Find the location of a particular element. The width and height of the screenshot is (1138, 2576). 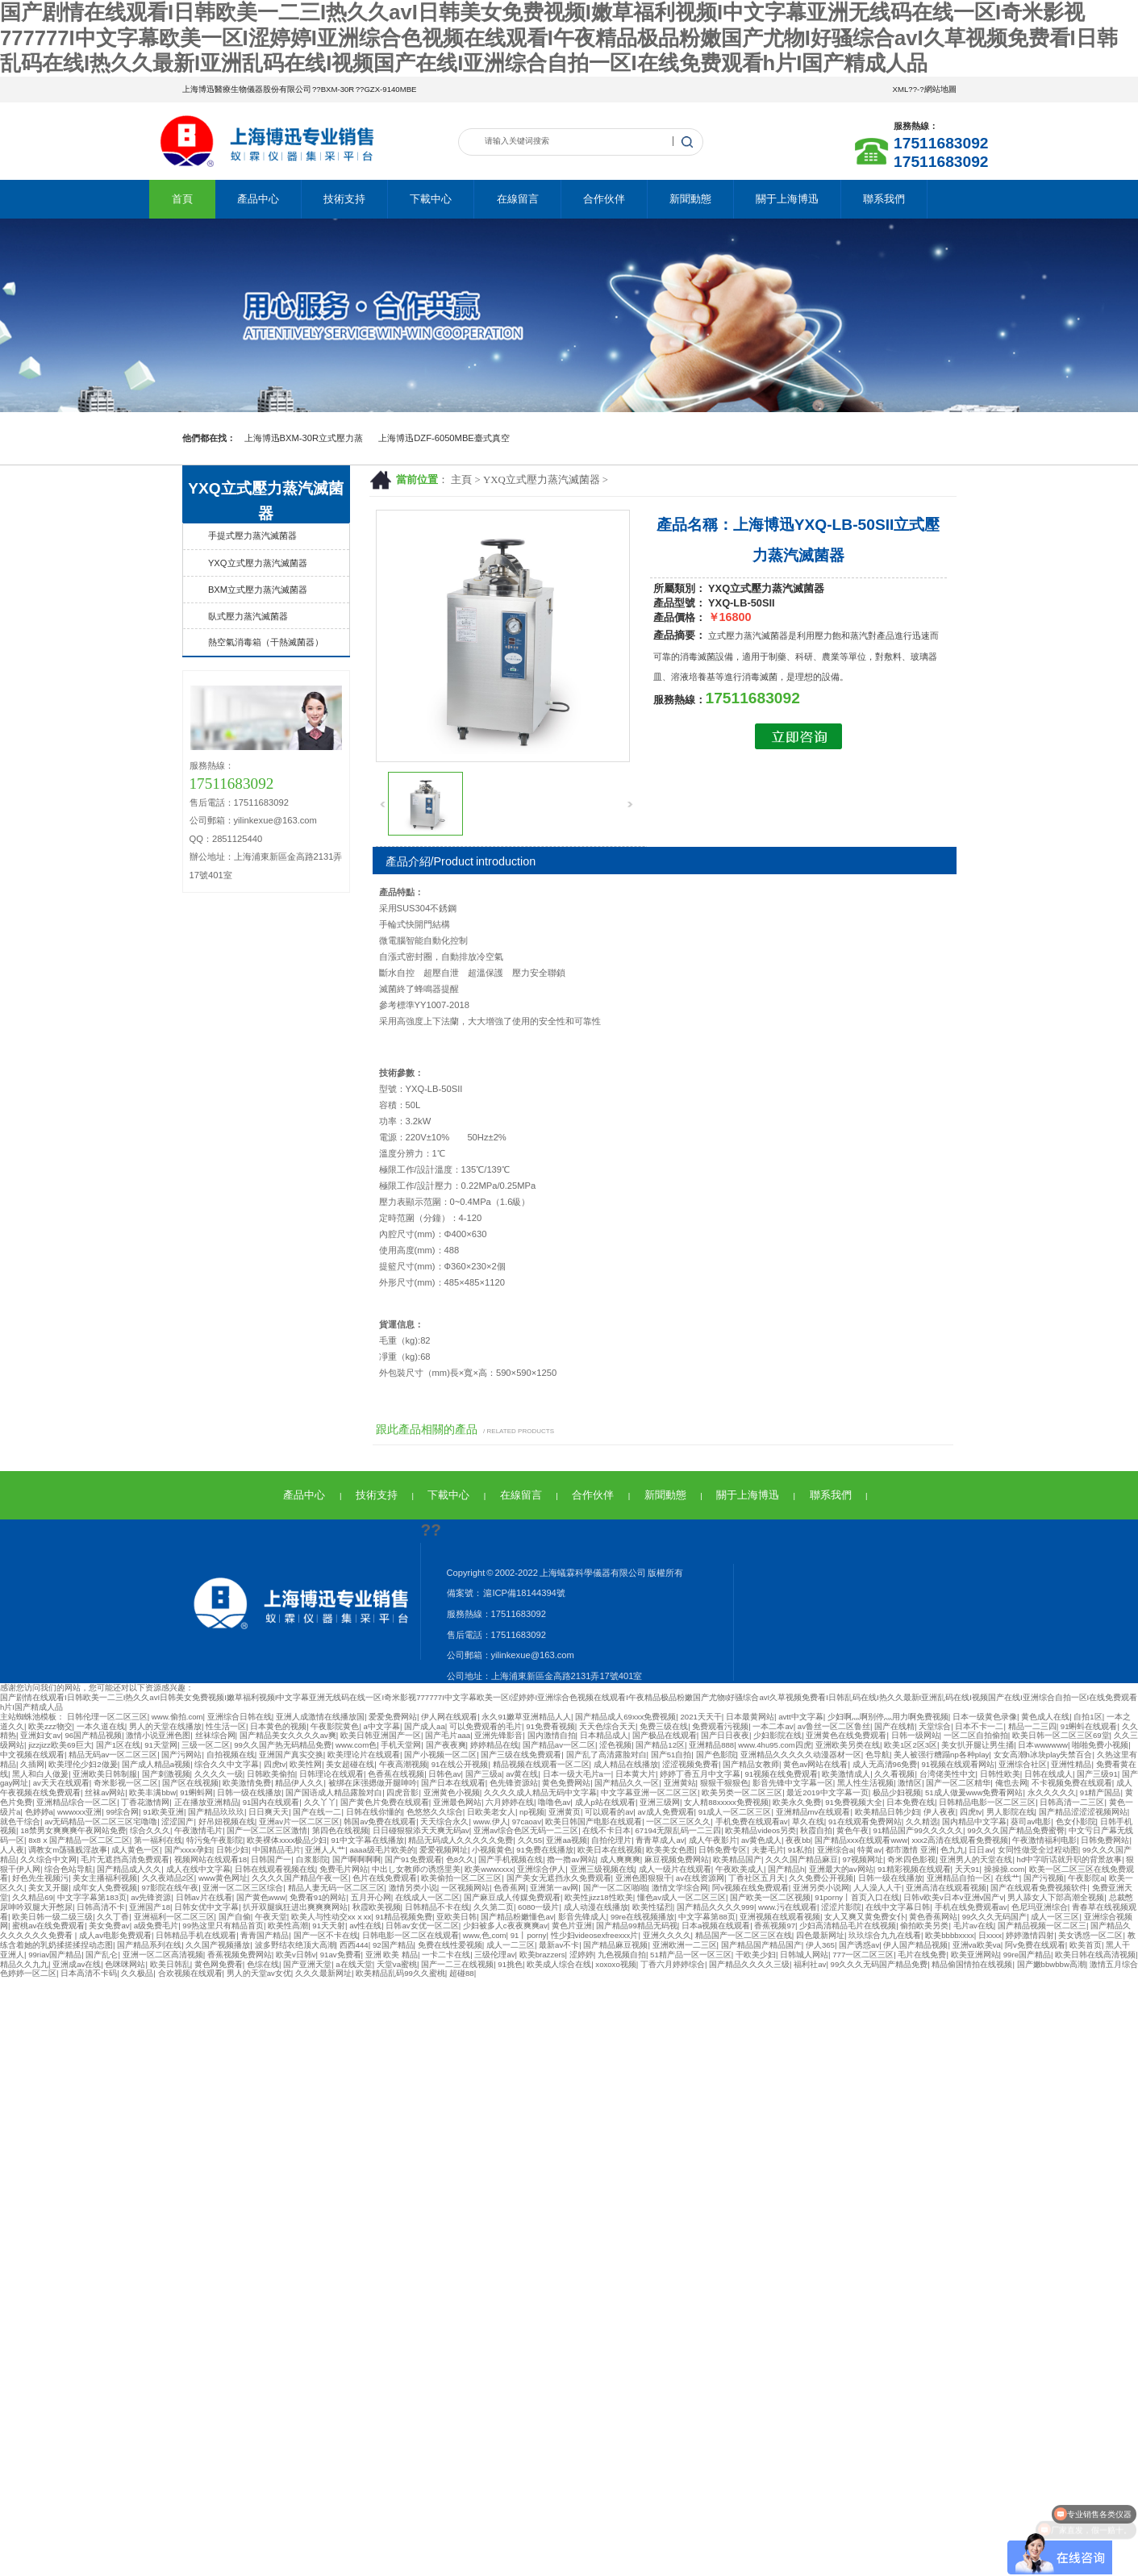

狠狠干狠狠色 is located at coordinates (724, 1782).